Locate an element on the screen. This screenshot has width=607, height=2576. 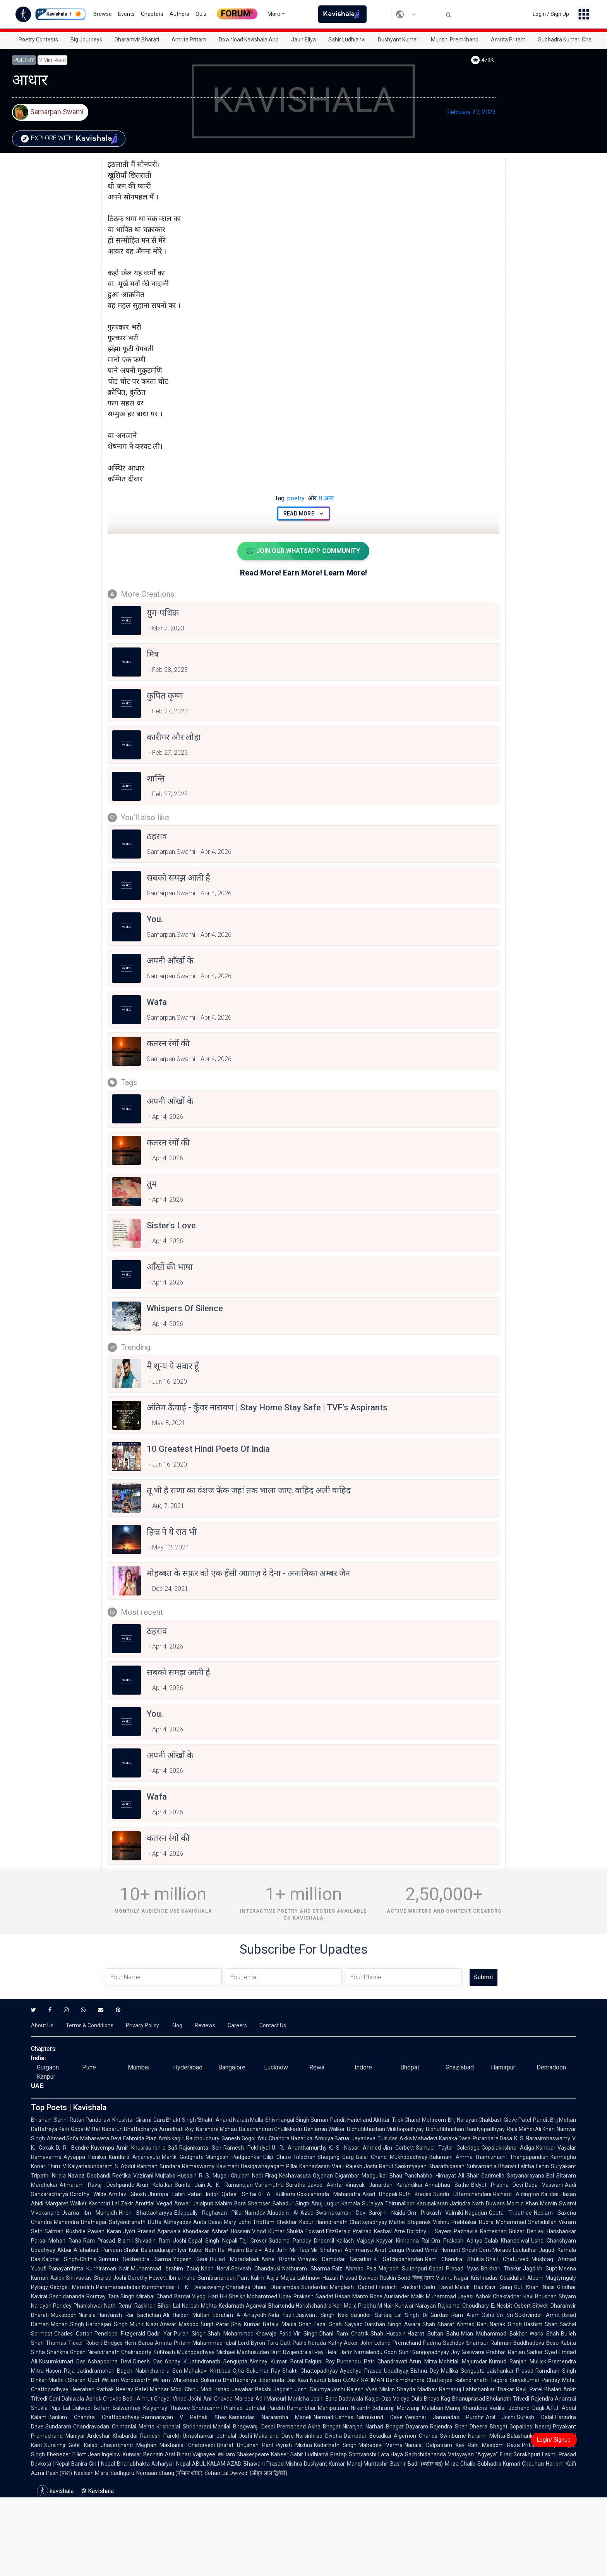
Kailash Vajpeyi is located at coordinates (355, 2241).